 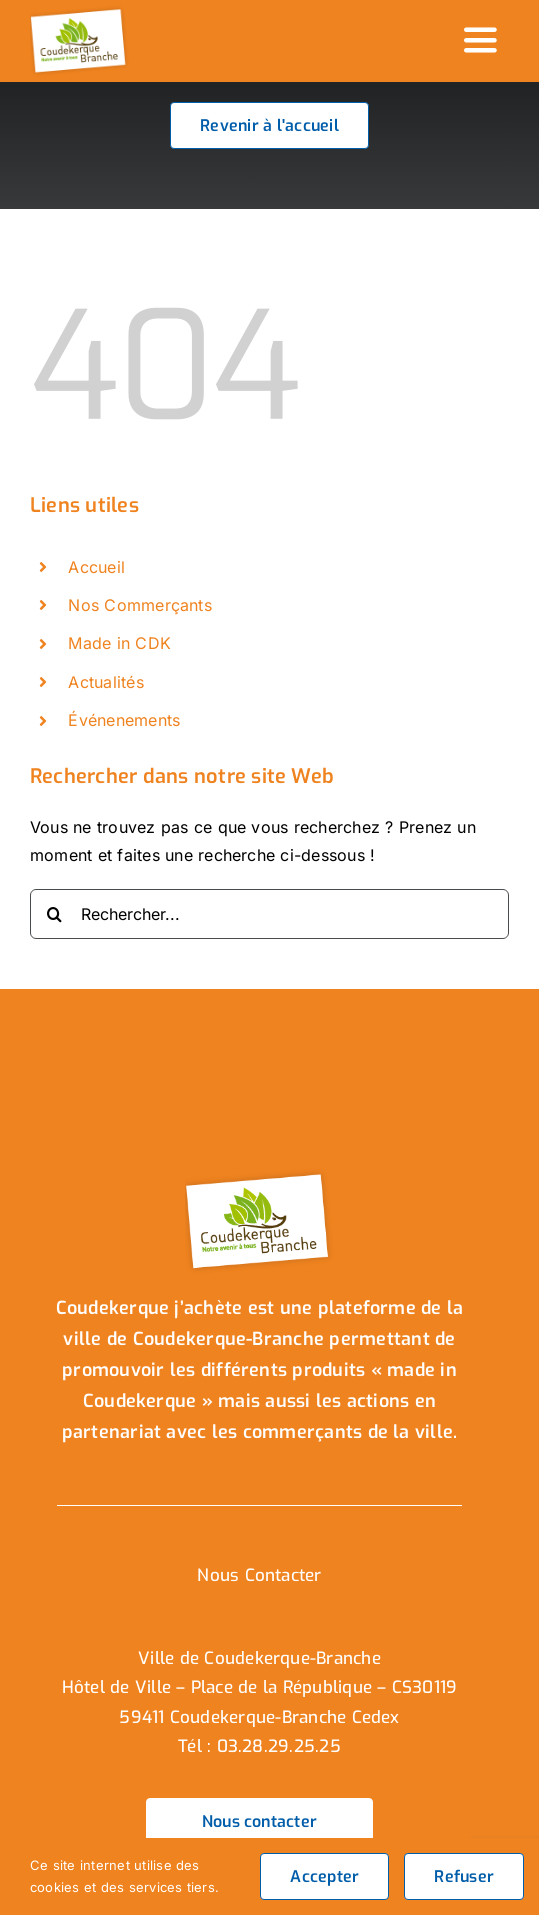 I want to click on [Rechercher...], so click(x=269, y=914).